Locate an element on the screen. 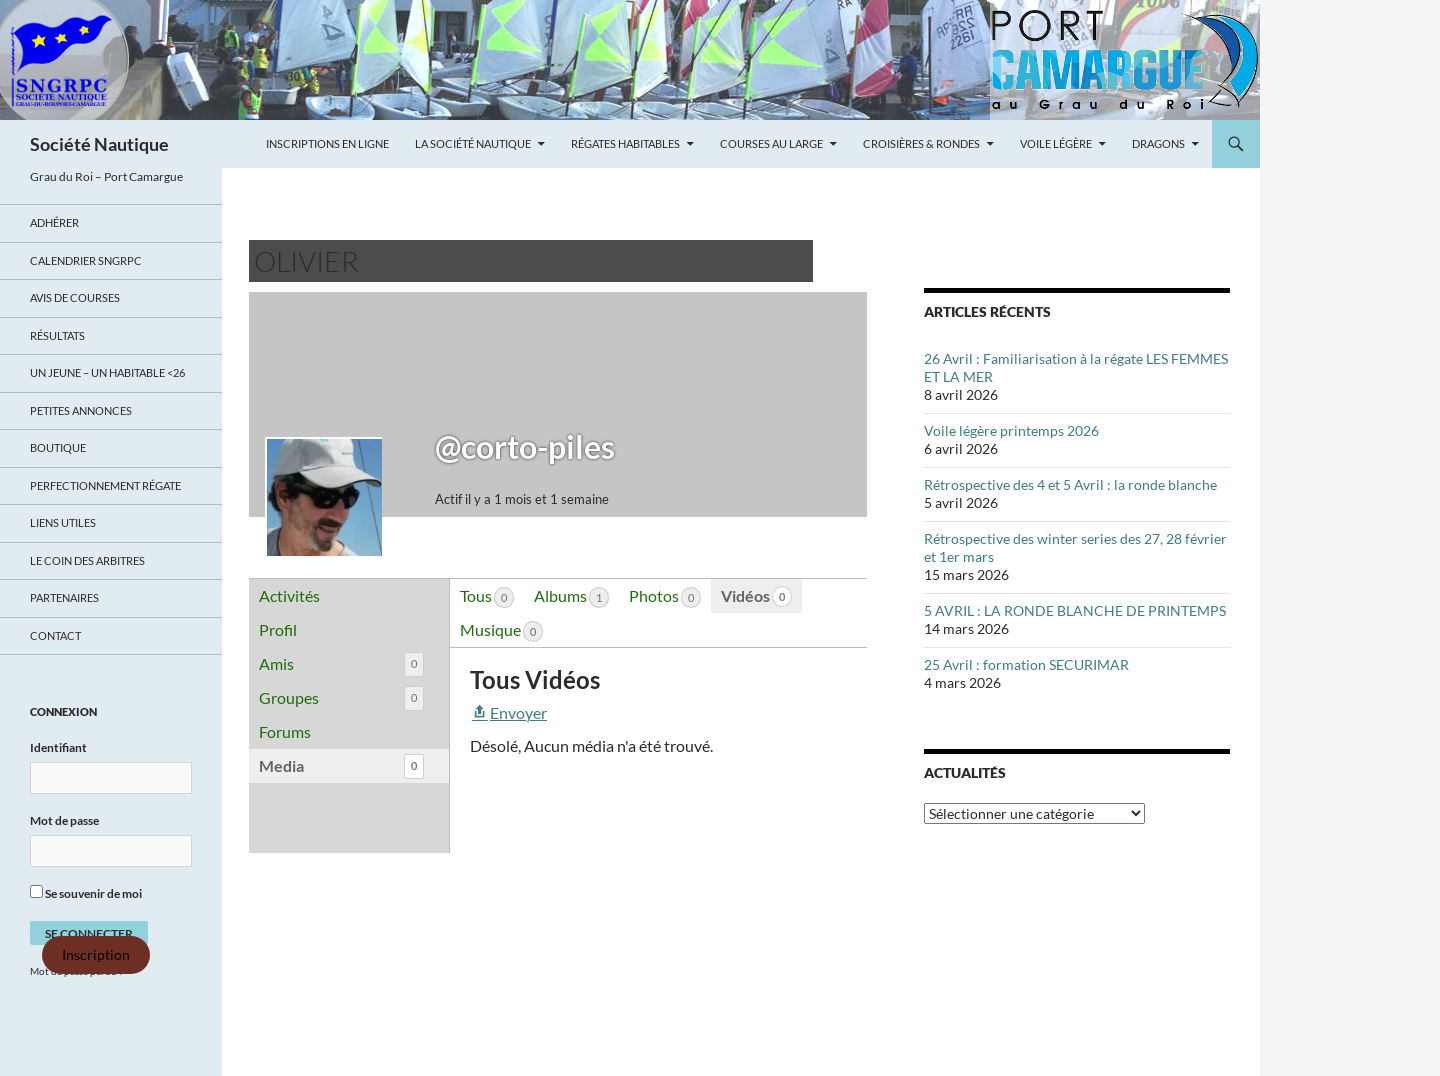  Croisières & Rondes is located at coordinates (921, 143).